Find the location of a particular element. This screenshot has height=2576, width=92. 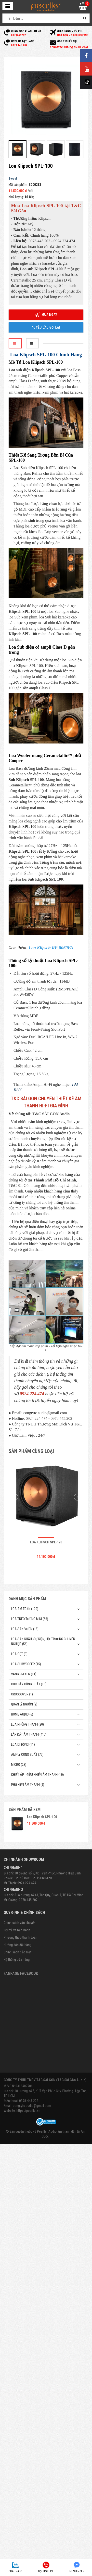

Loa treo tường mini (66) is located at coordinates (29, 1619).